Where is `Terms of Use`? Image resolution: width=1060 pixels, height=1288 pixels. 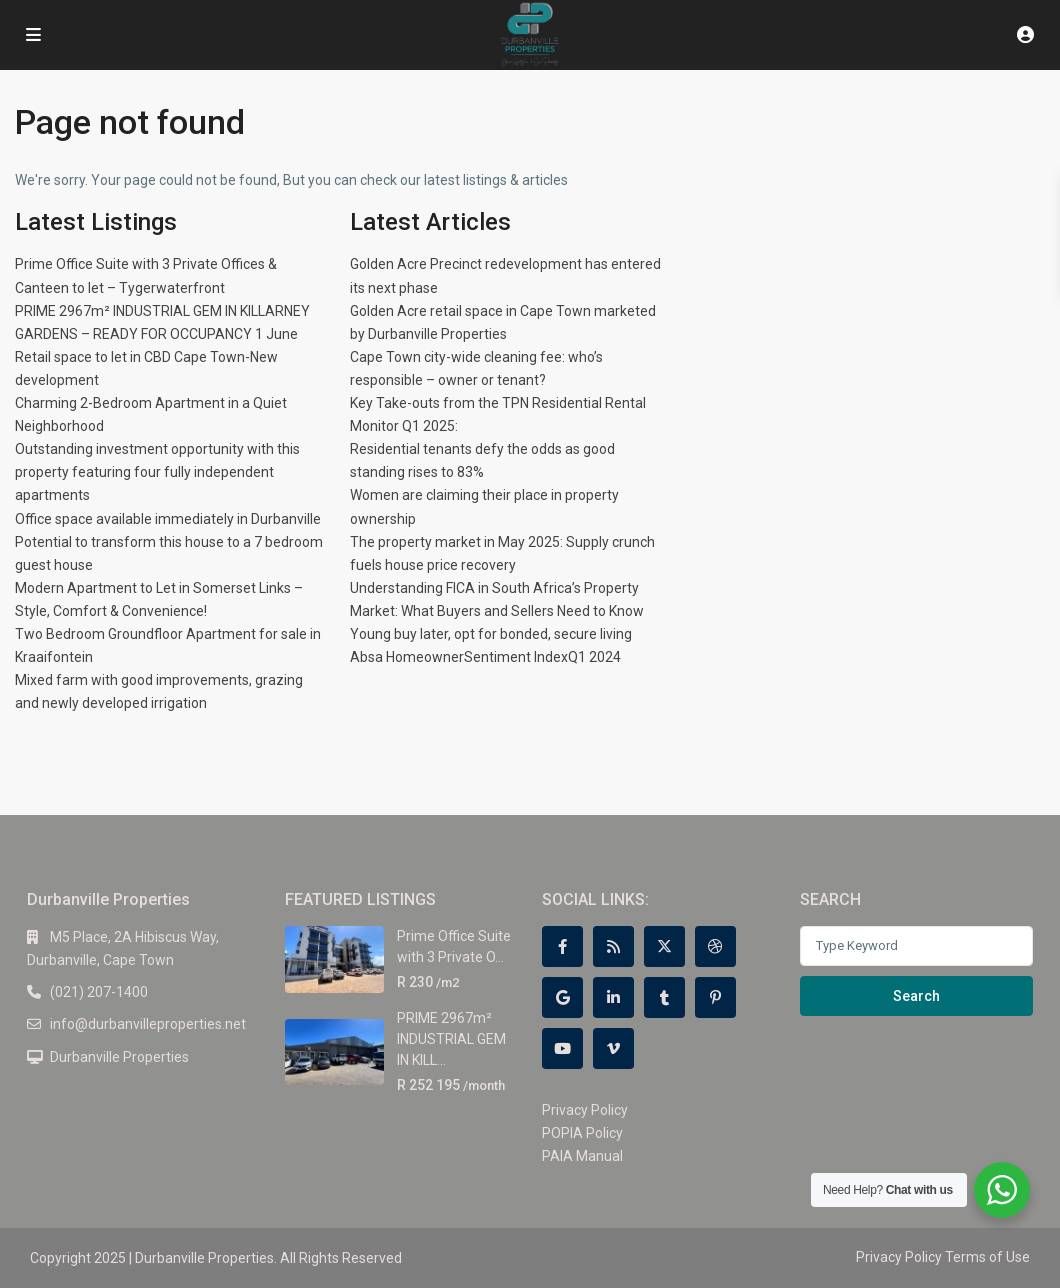 Terms of Use is located at coordinates (987, 1257).